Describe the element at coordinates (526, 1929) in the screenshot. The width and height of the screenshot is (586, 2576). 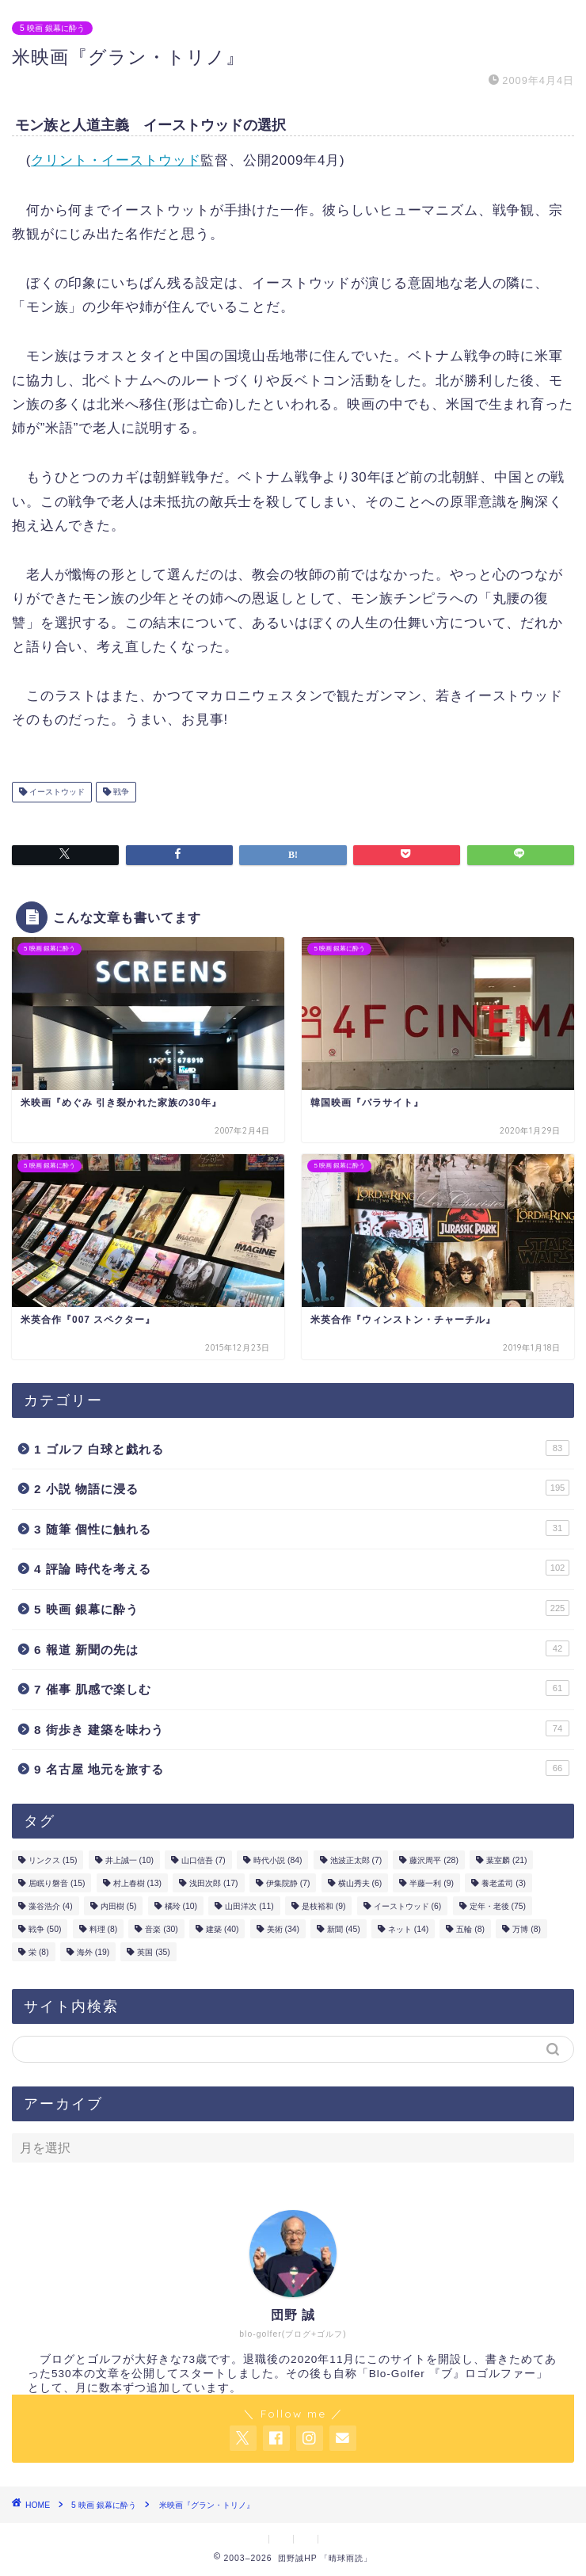
I see `万博 [万博 (8個の項目)]` at that location.